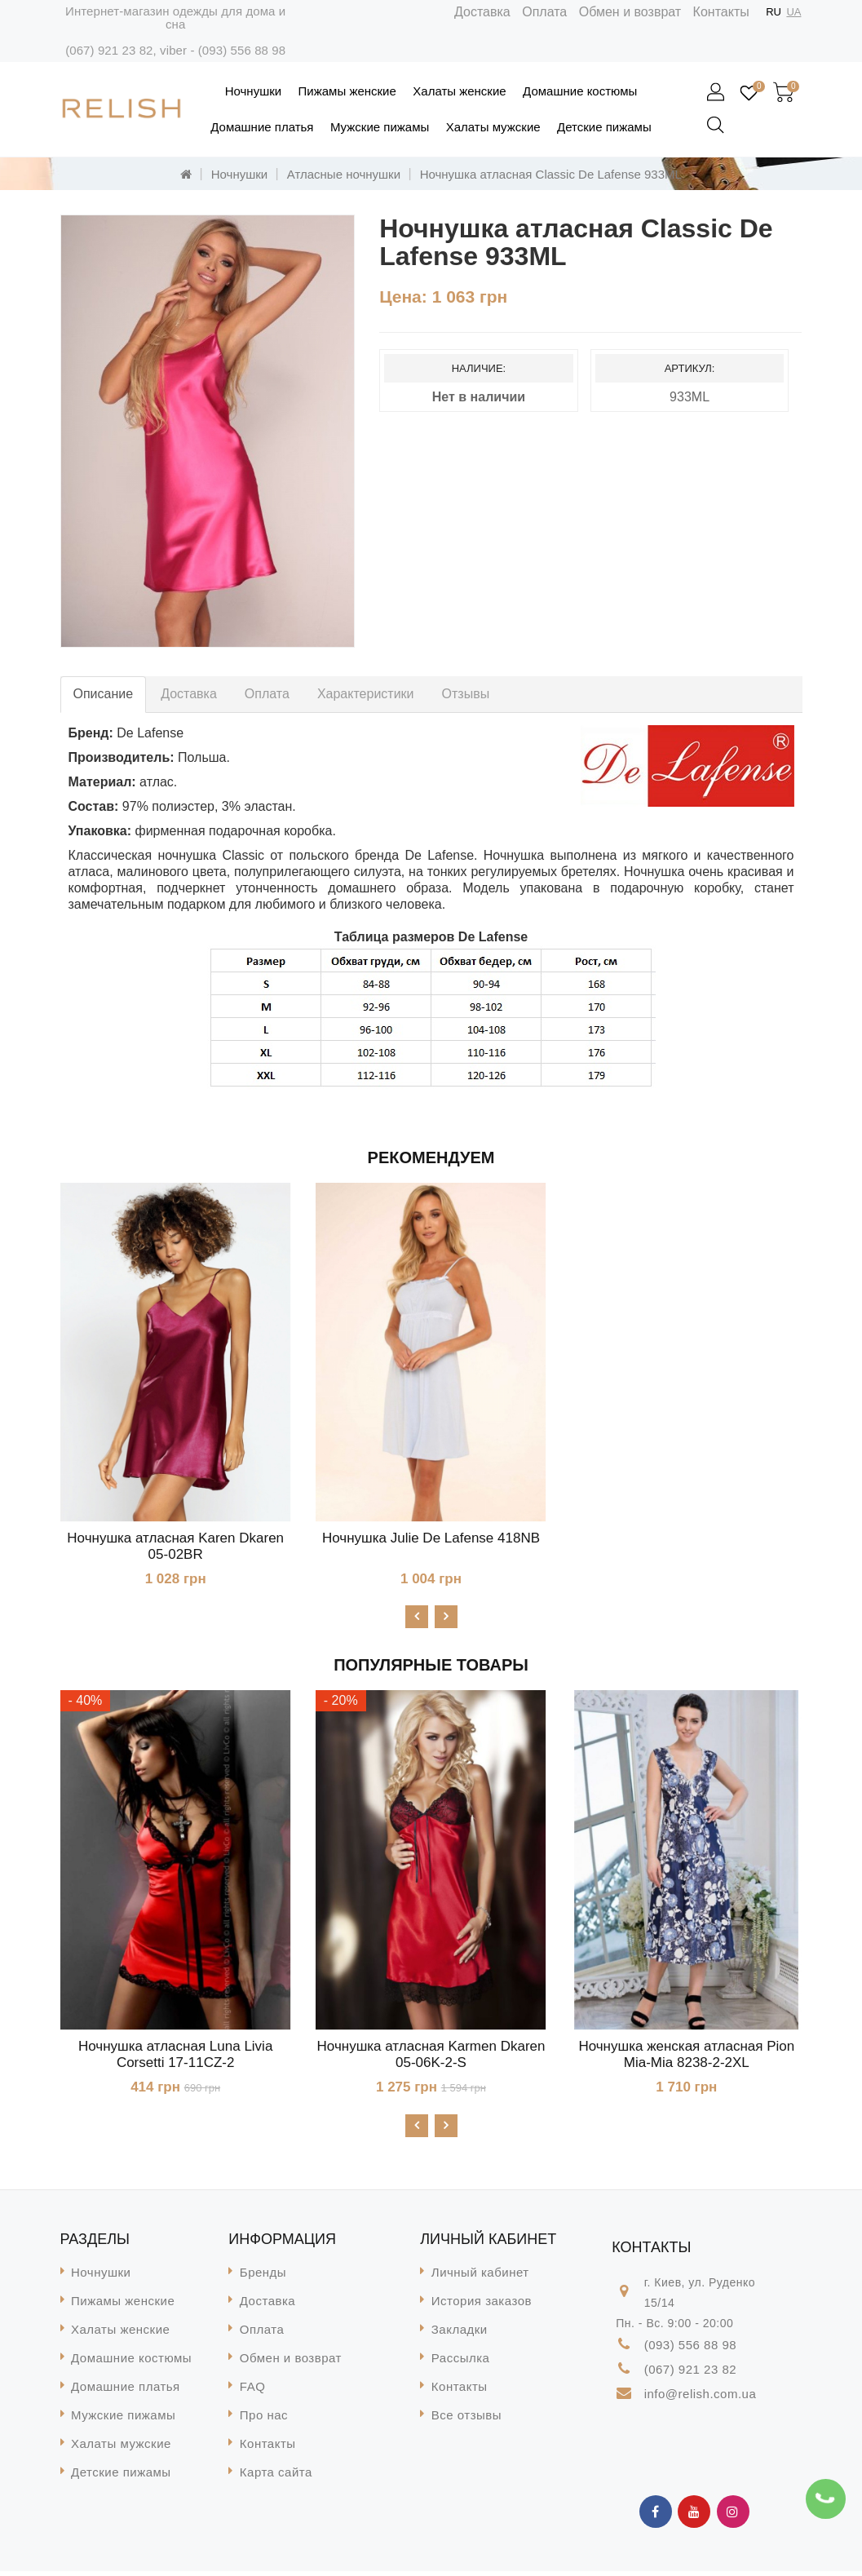  I want to click on Бренды, so click(263, 2277).